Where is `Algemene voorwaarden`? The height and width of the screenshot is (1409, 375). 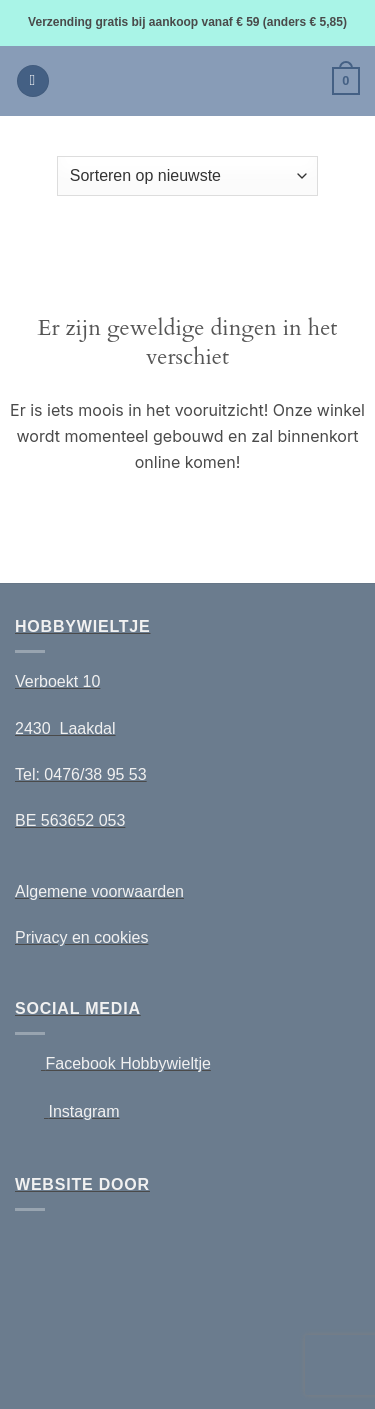 Algemene voorwaarden is located at coordinates (99, 891).